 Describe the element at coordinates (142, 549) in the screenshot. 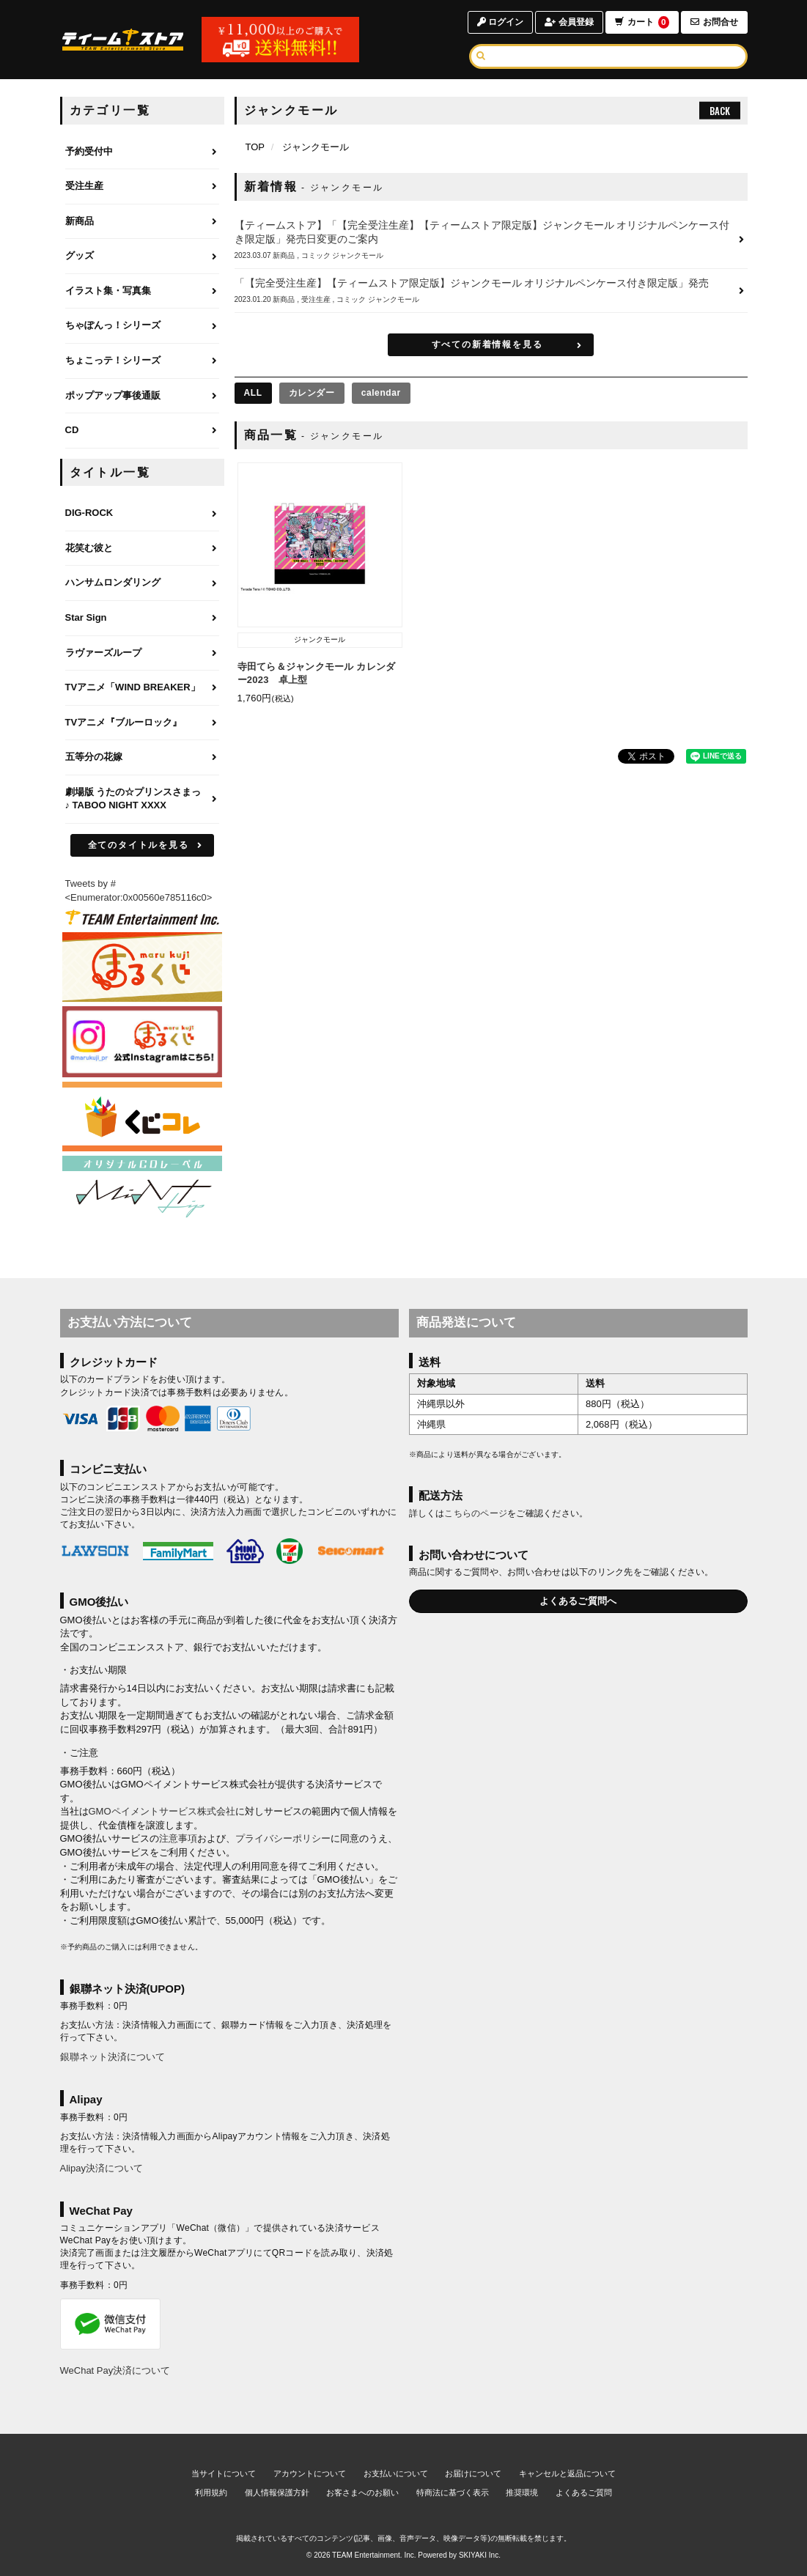

I see `[花笑む彼とのページへ]` at that location.